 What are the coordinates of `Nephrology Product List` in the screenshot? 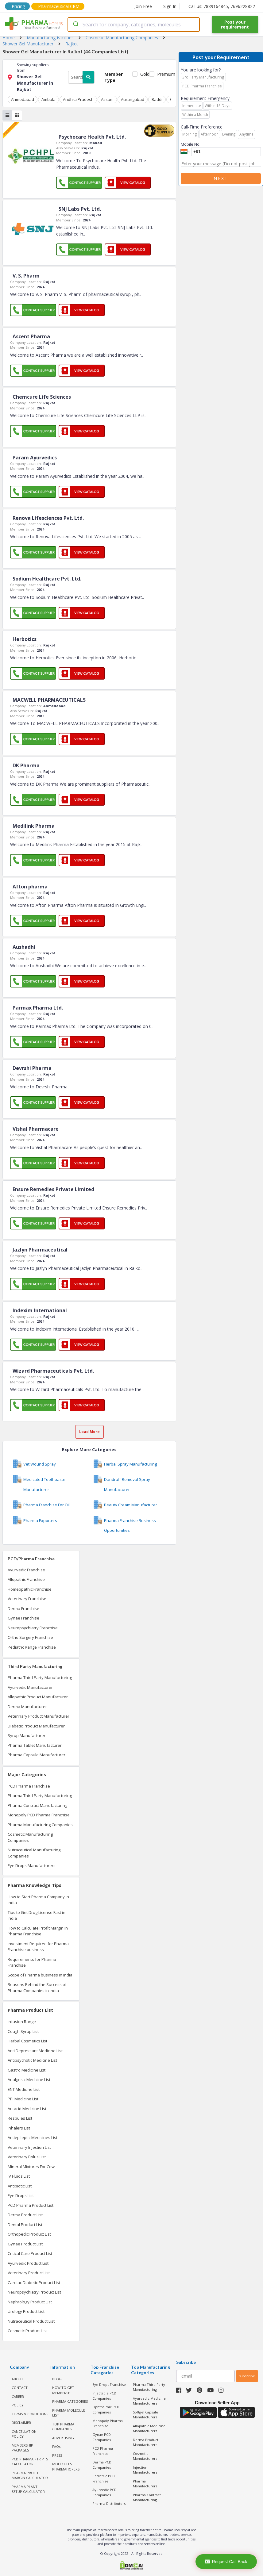 It's located at (30, 2302).